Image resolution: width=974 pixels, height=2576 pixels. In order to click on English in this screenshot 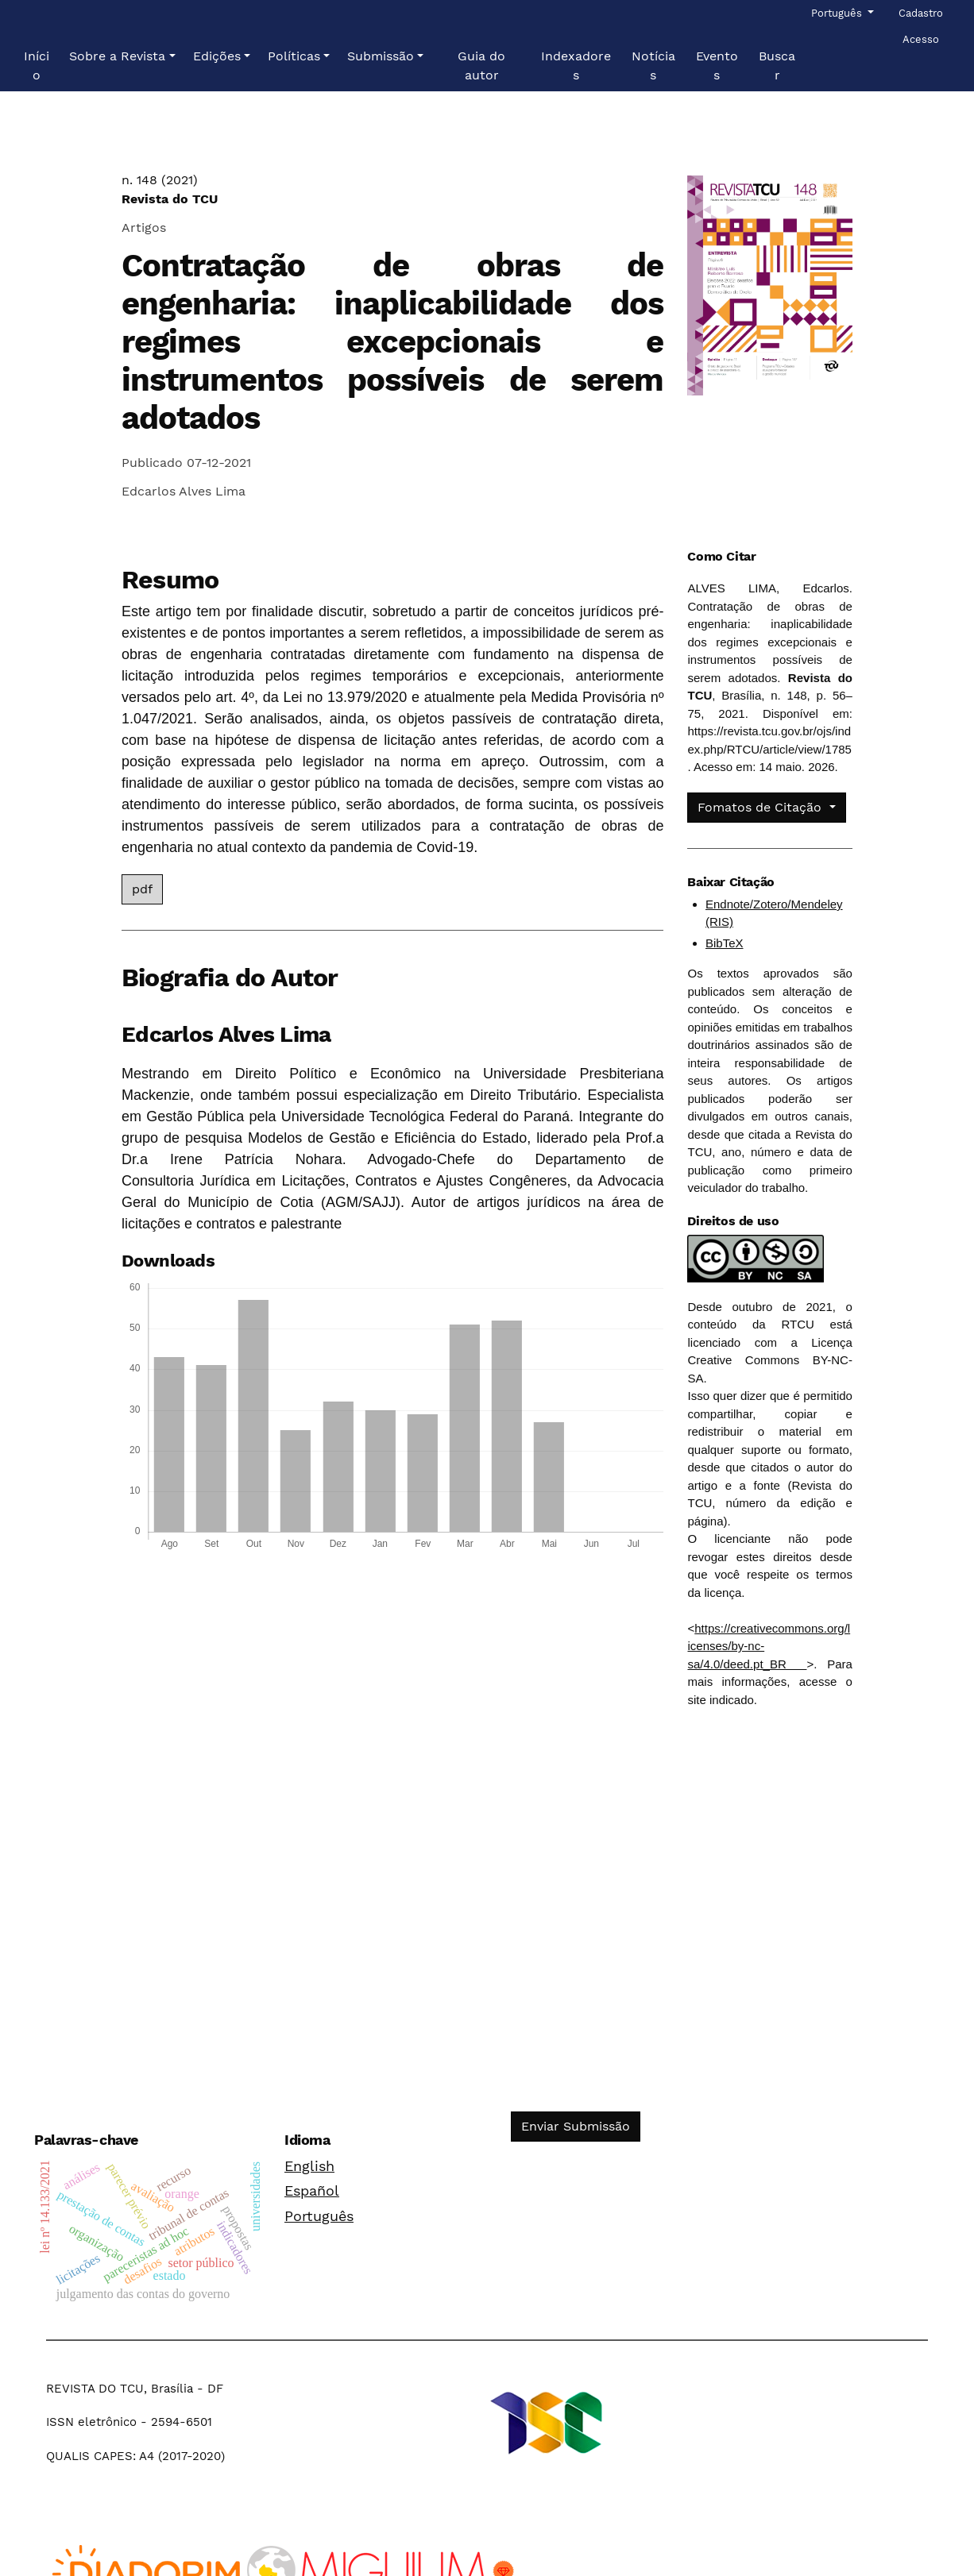, I will do `click(309, 2166)`.